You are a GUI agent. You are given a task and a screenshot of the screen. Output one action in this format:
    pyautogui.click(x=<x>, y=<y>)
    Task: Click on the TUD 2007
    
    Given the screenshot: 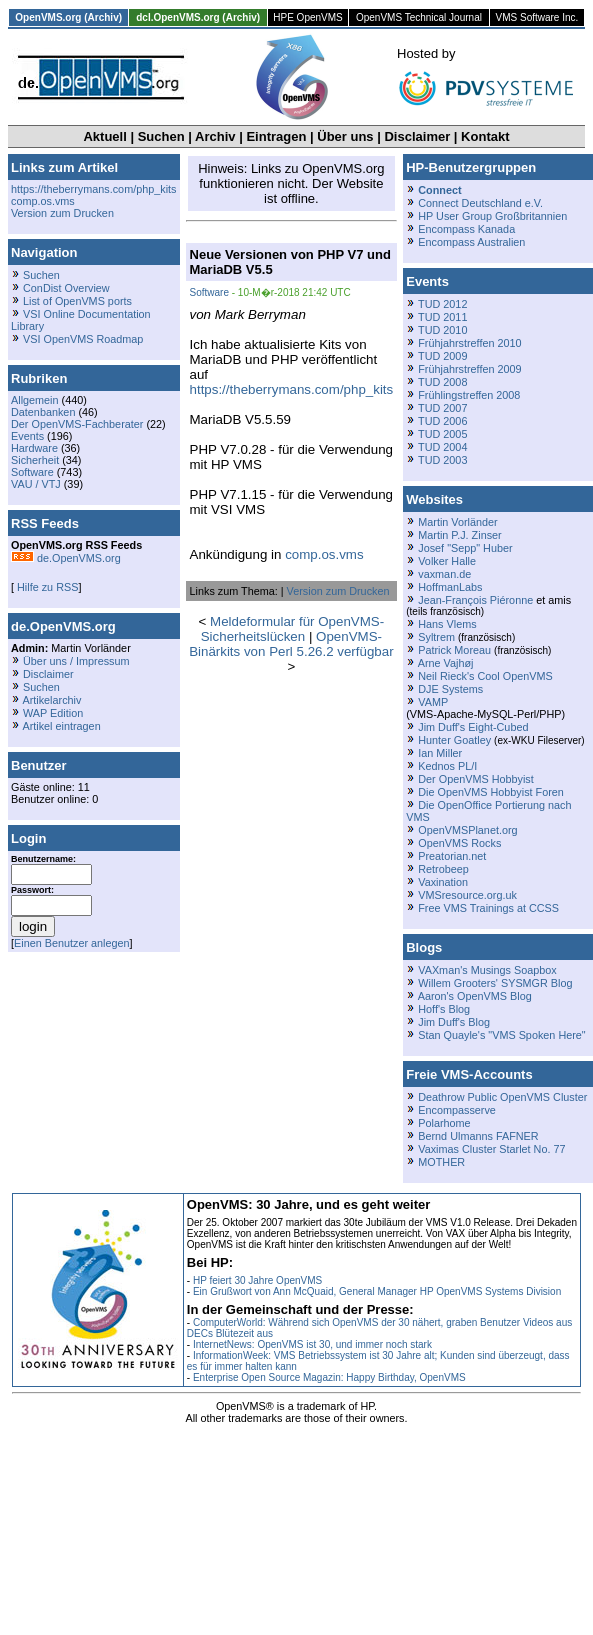 What is the action you would take?
    pyautogui.click(x=442, y=408)
    